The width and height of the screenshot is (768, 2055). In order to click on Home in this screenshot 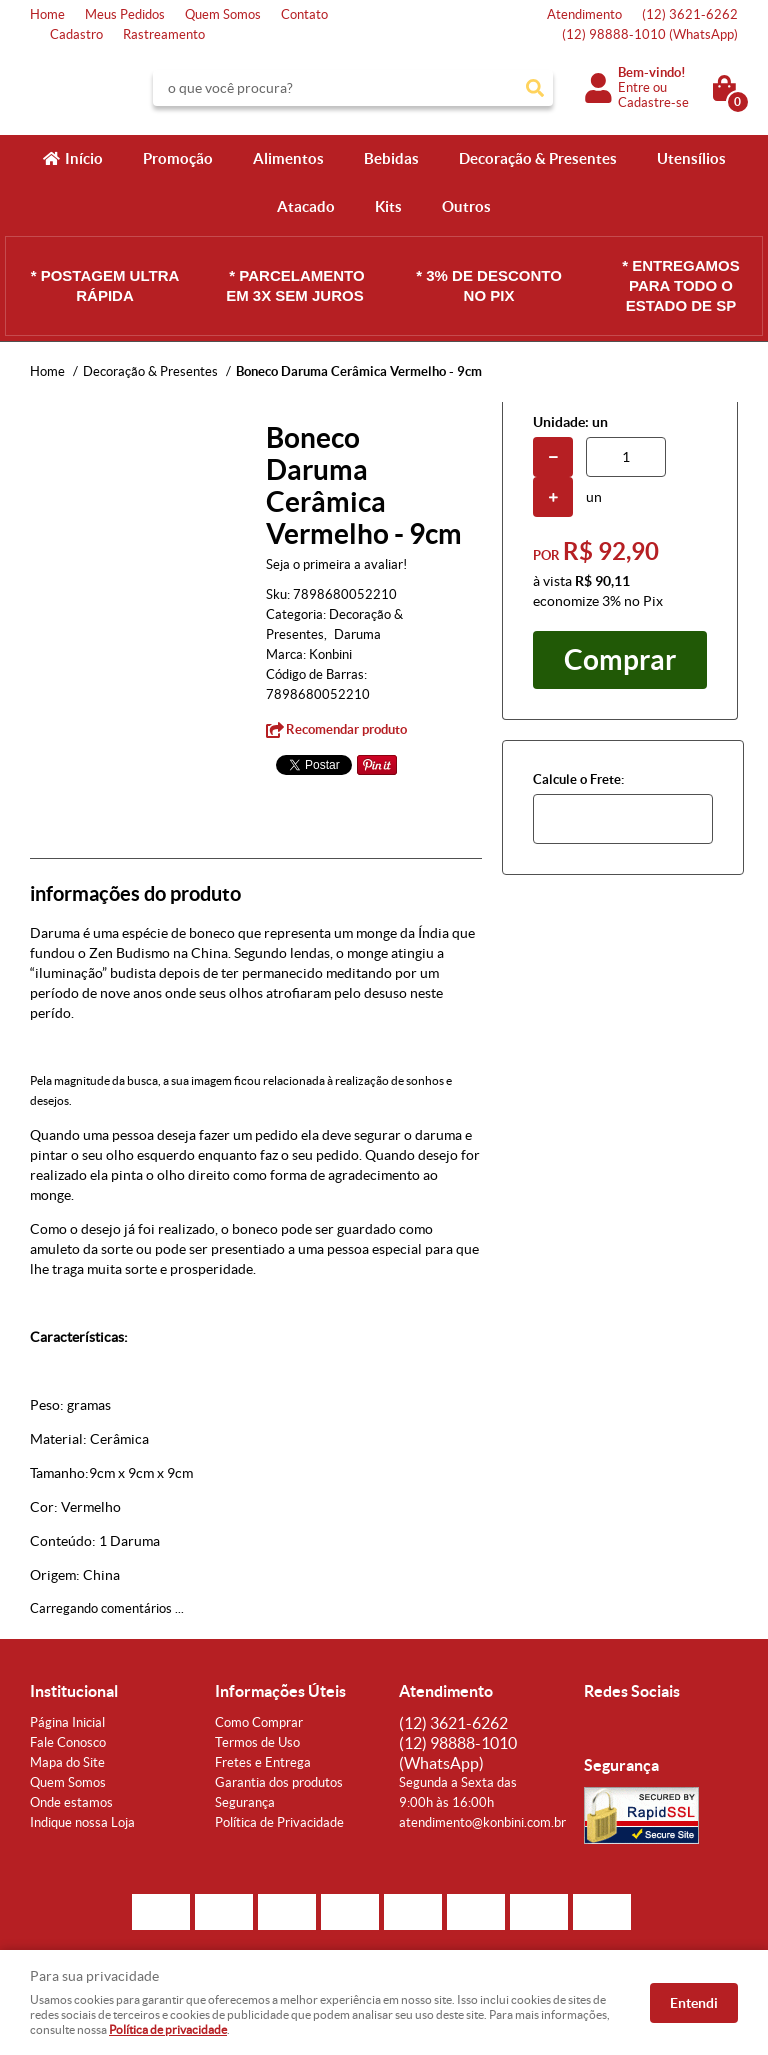, I will do `click(47, 14)`.